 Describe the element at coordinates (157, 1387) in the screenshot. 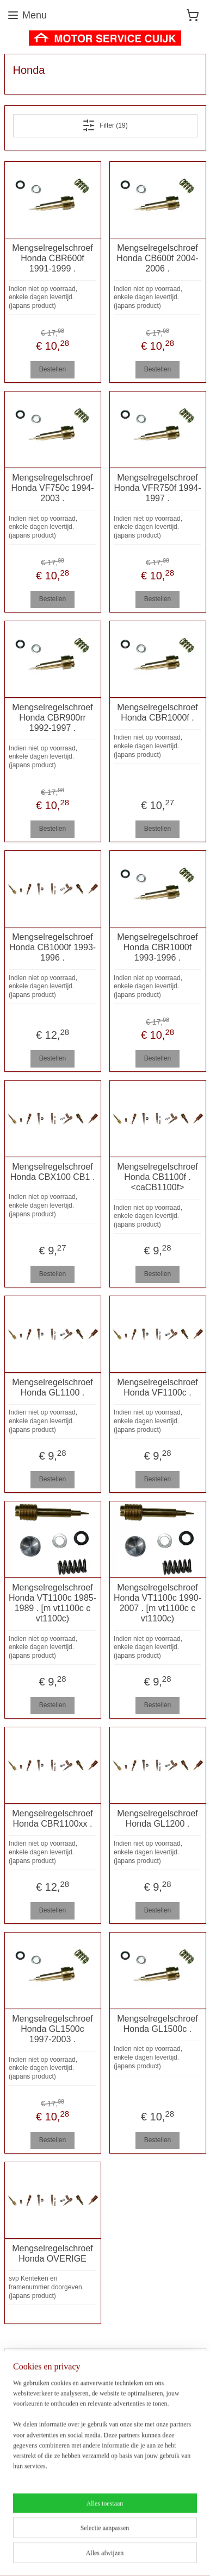

I see `Mengselregelschroef Honda VF1100c .` at that location.